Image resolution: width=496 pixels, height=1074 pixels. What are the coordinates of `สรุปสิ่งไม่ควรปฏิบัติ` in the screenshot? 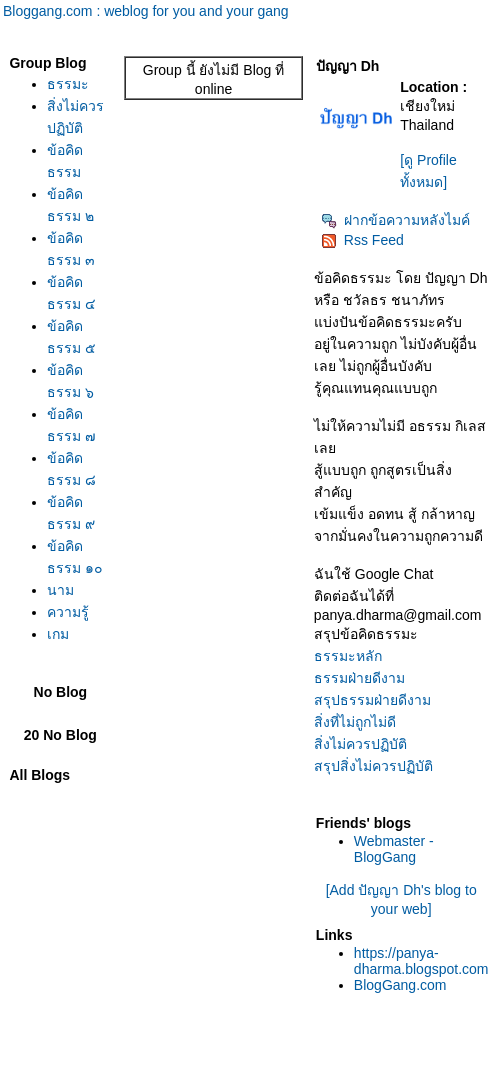 It's located at (373, 766).